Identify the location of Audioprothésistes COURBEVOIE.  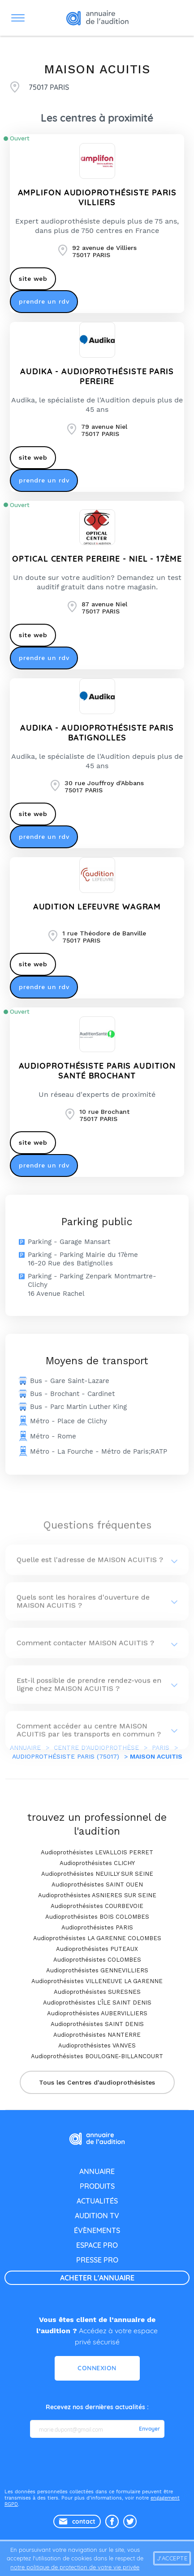
(97, 1906).